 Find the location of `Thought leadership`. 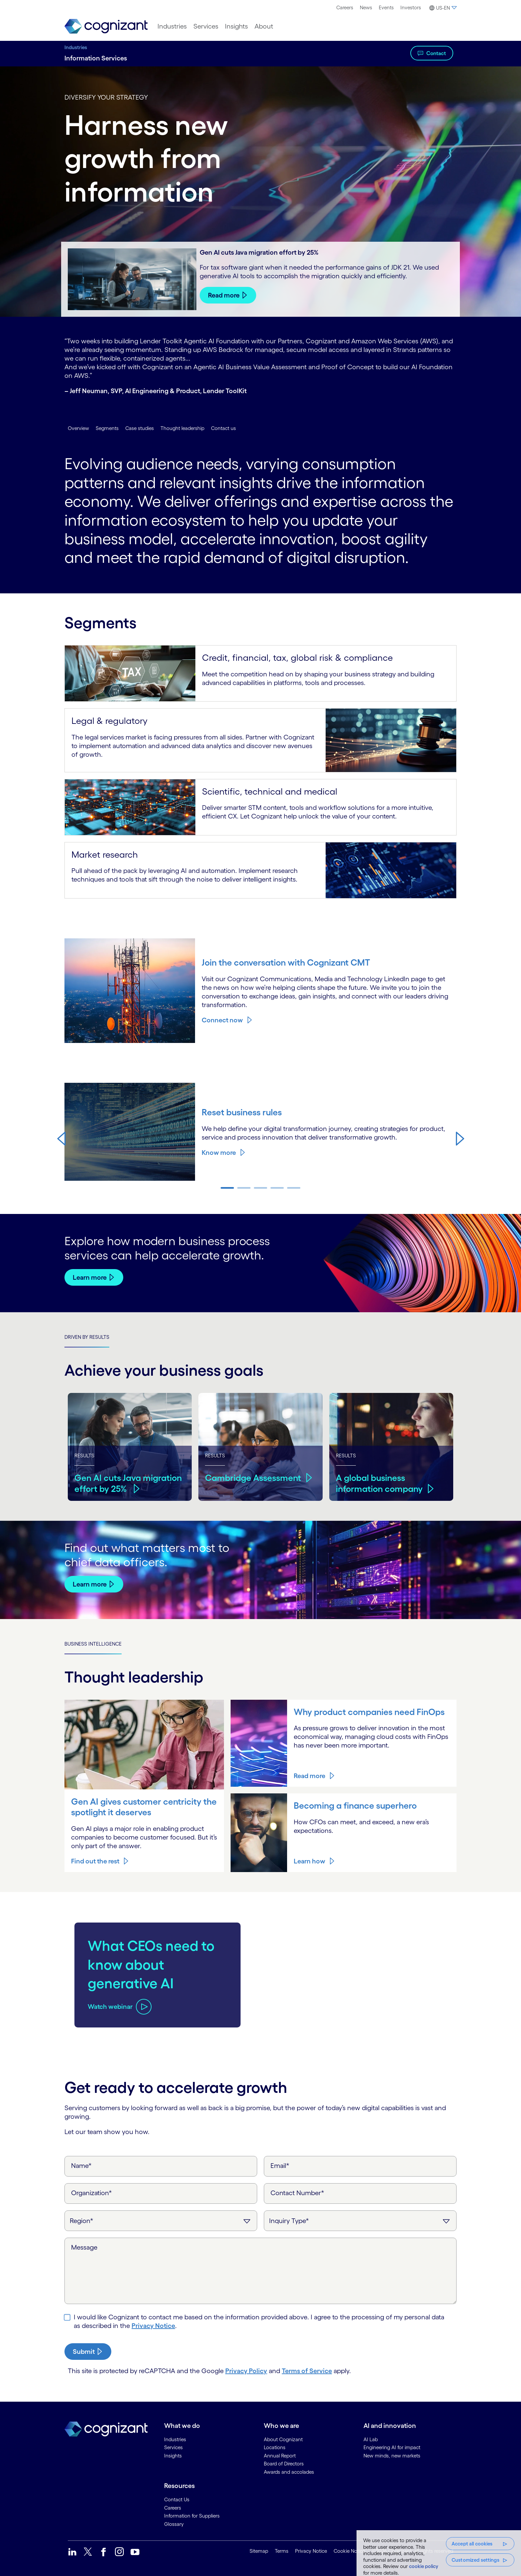

Thought leadership is located at coordinates (182, 428).